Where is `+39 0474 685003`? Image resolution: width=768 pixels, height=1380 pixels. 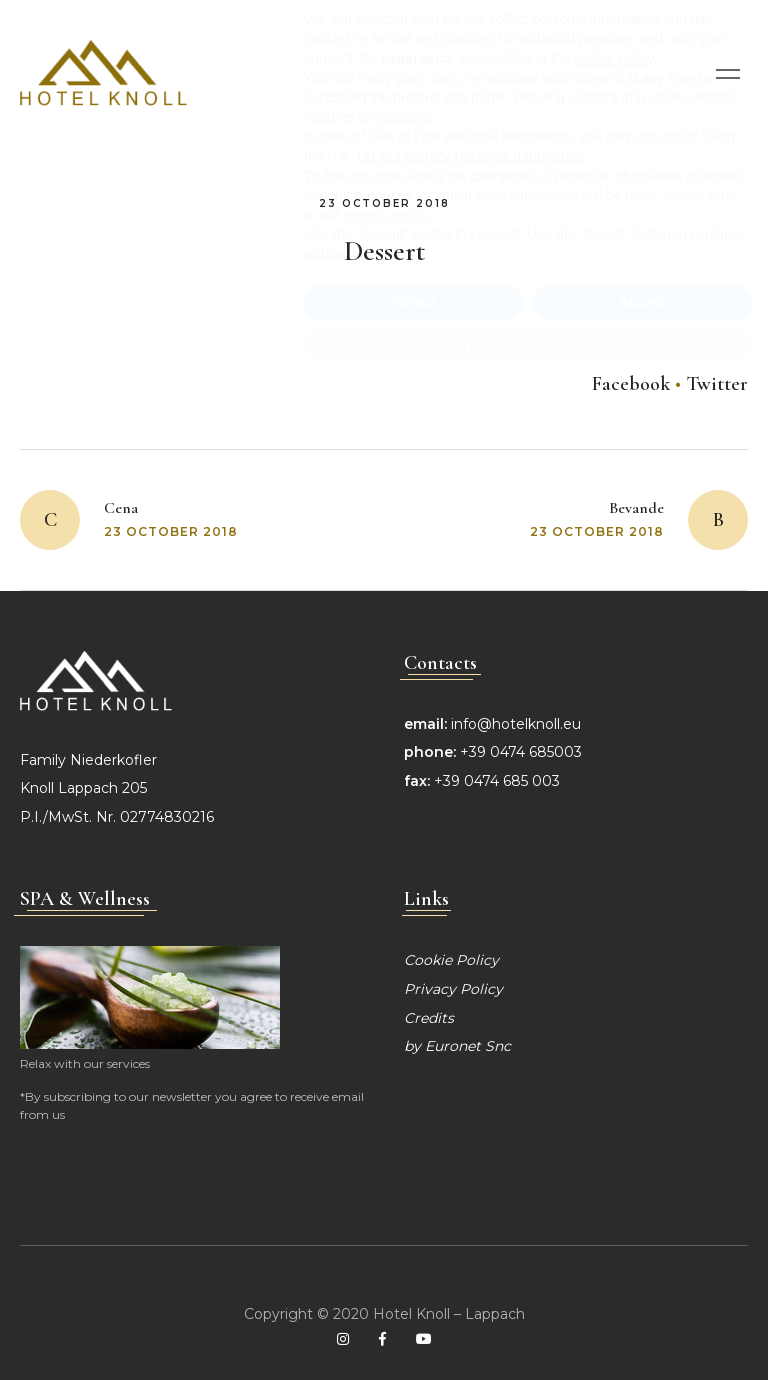
+39 0474 685003 is located at coordinates (521, 752).